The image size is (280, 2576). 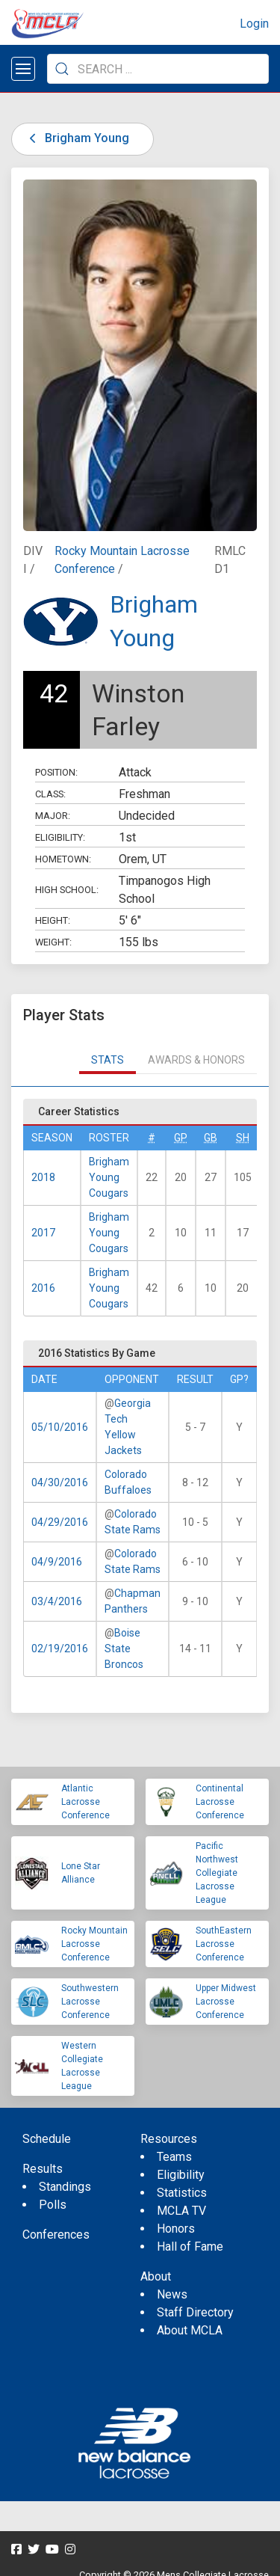 What do you see at coordinates (59, 1427) in the screenshot?
I see `05/10/2016` at bounding box center [59, 1427].